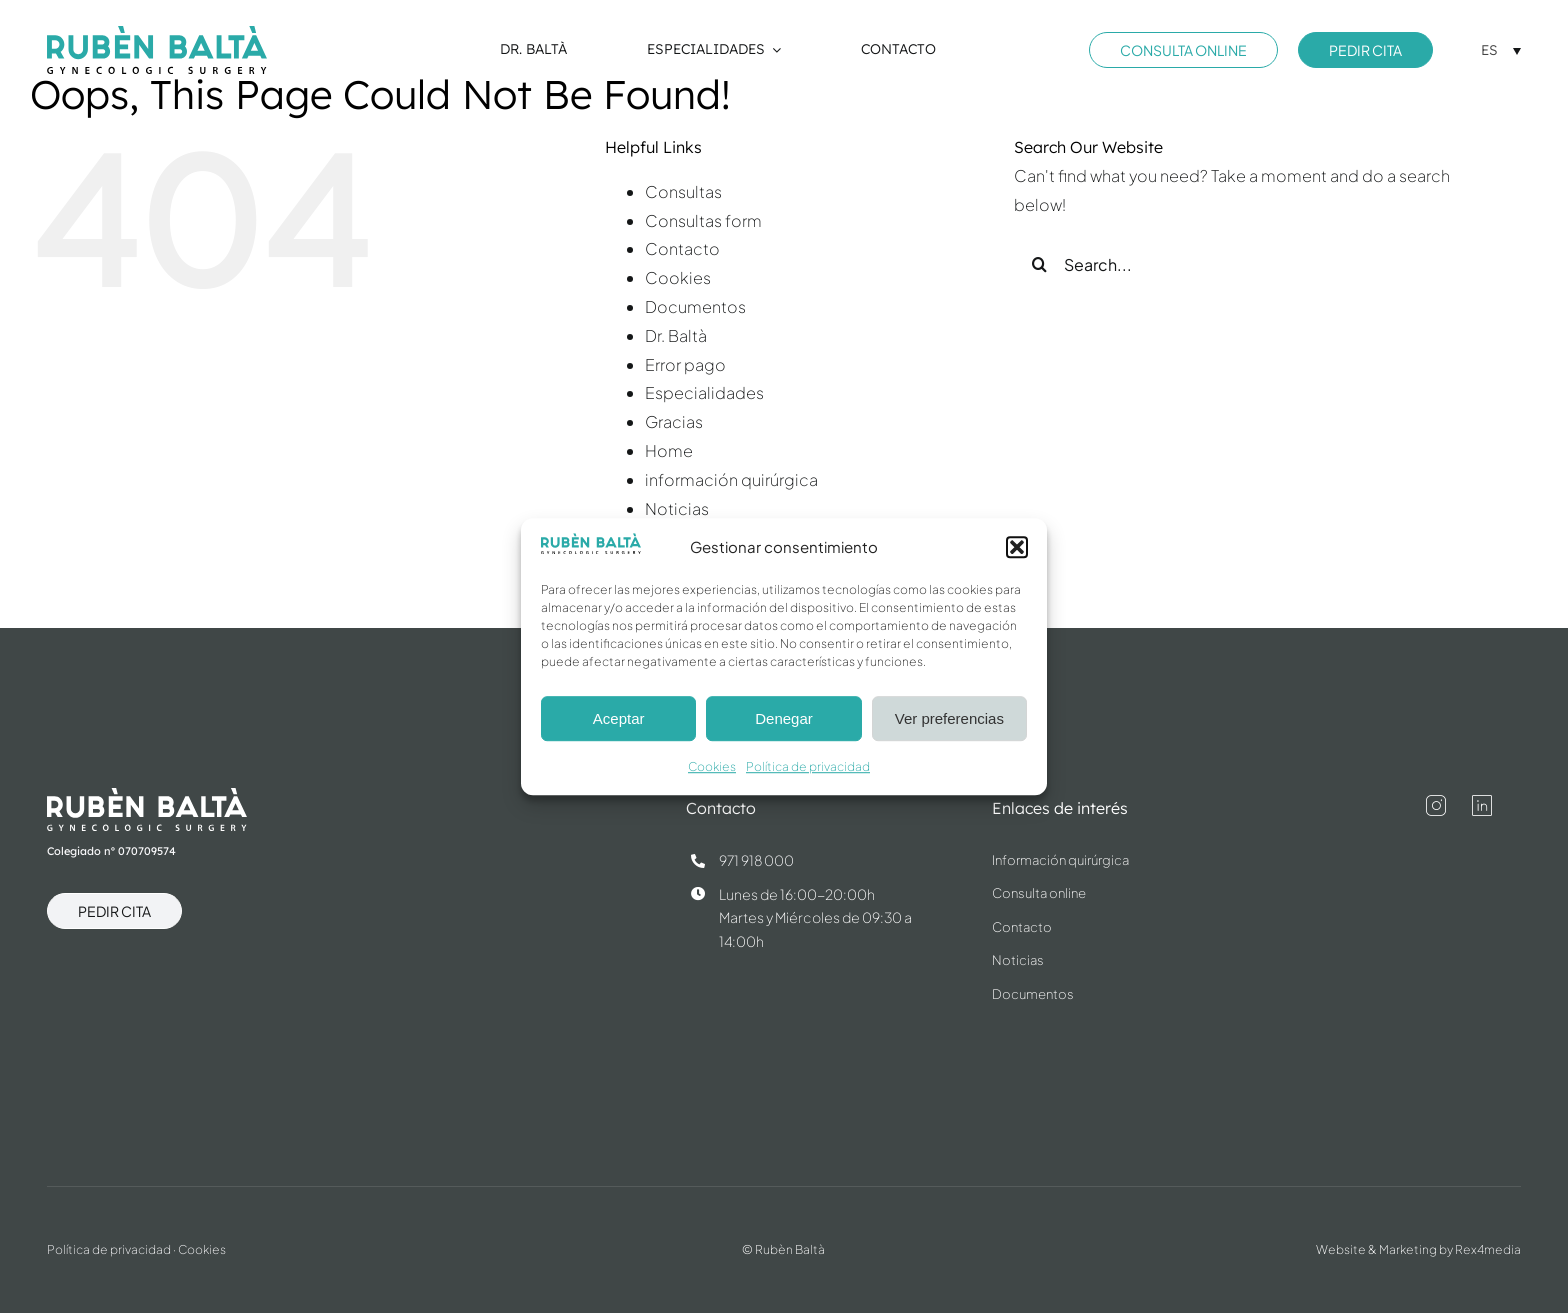 This screenshot has height=1313, width=1568. Describe the element at coordinates (1489, 50) in the screenshot. I see `ES [menuitem]` at that location.